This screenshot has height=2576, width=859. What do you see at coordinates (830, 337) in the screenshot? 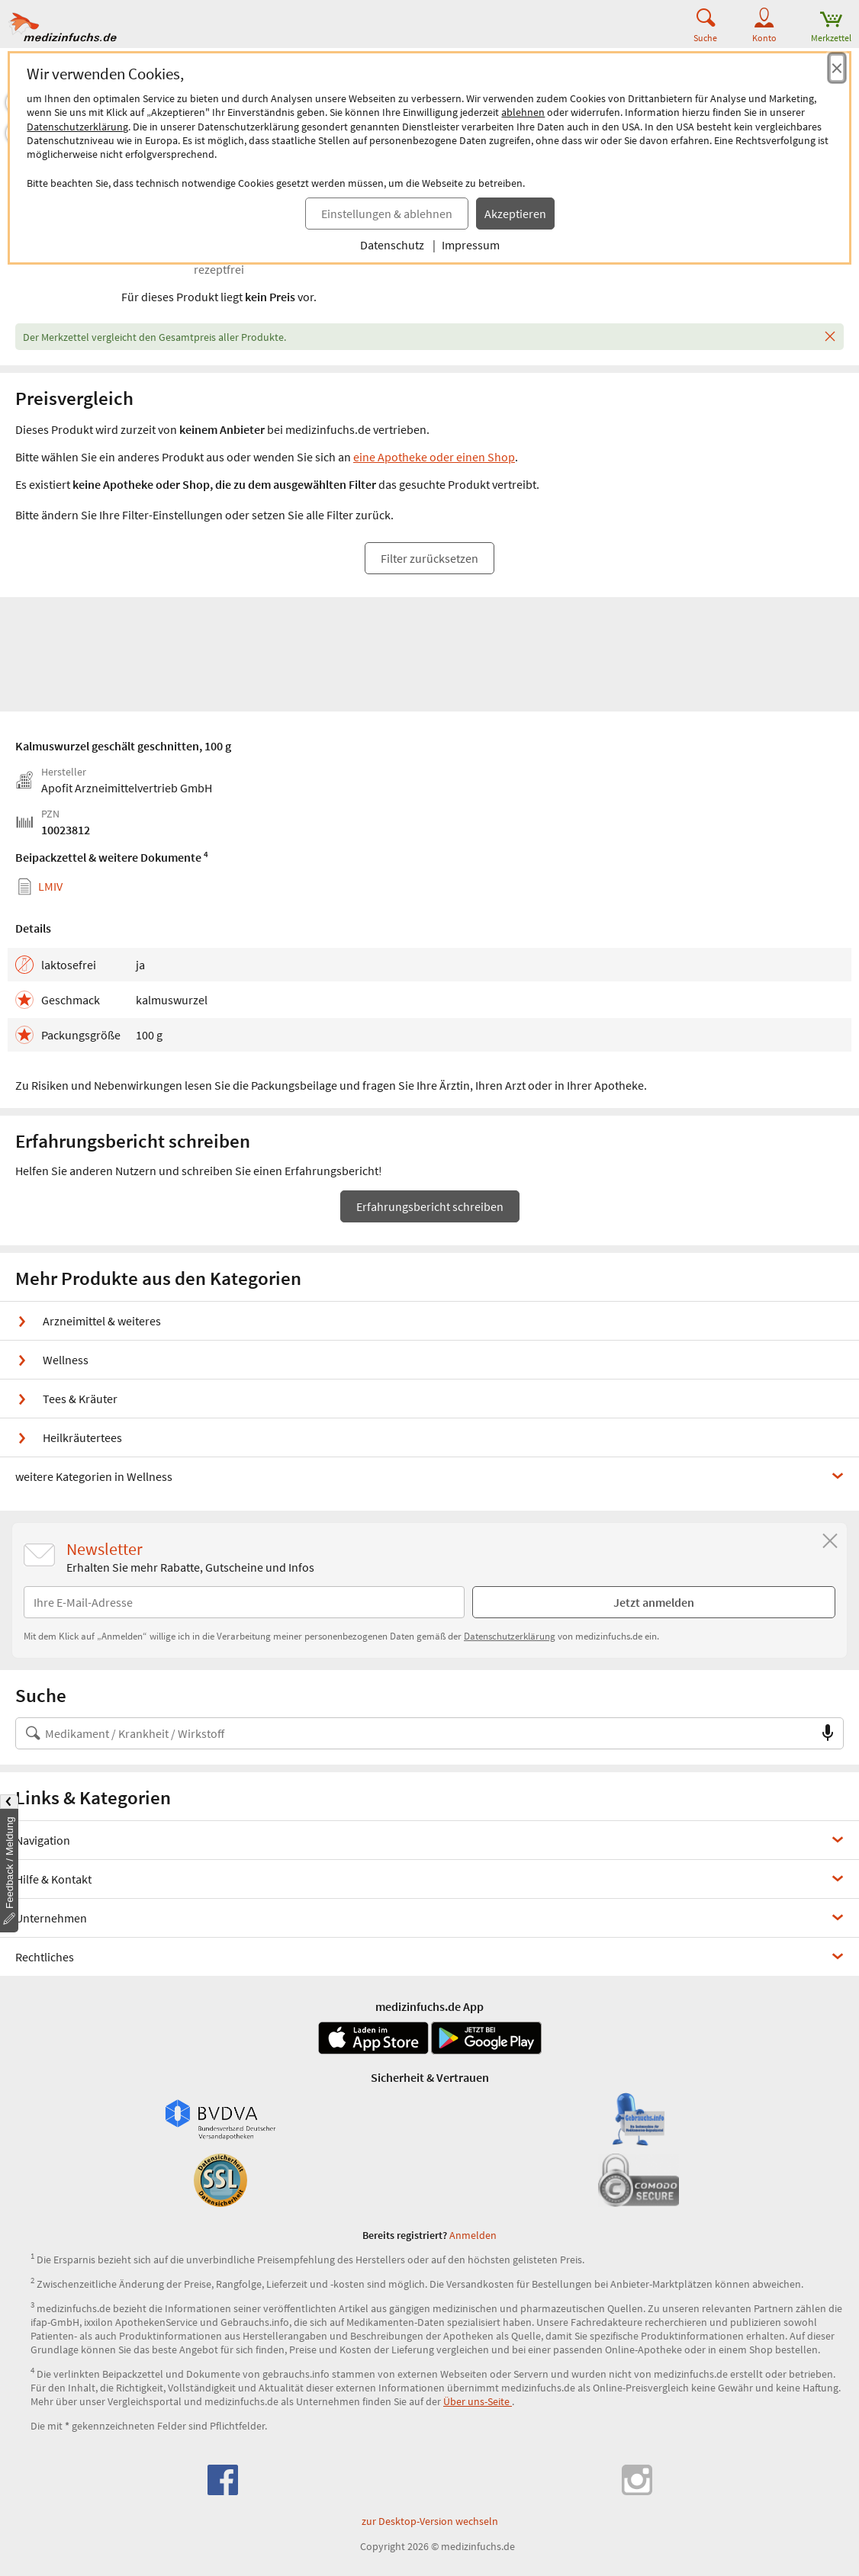
I see `[Schließen]` at bounding box center [830, 337].